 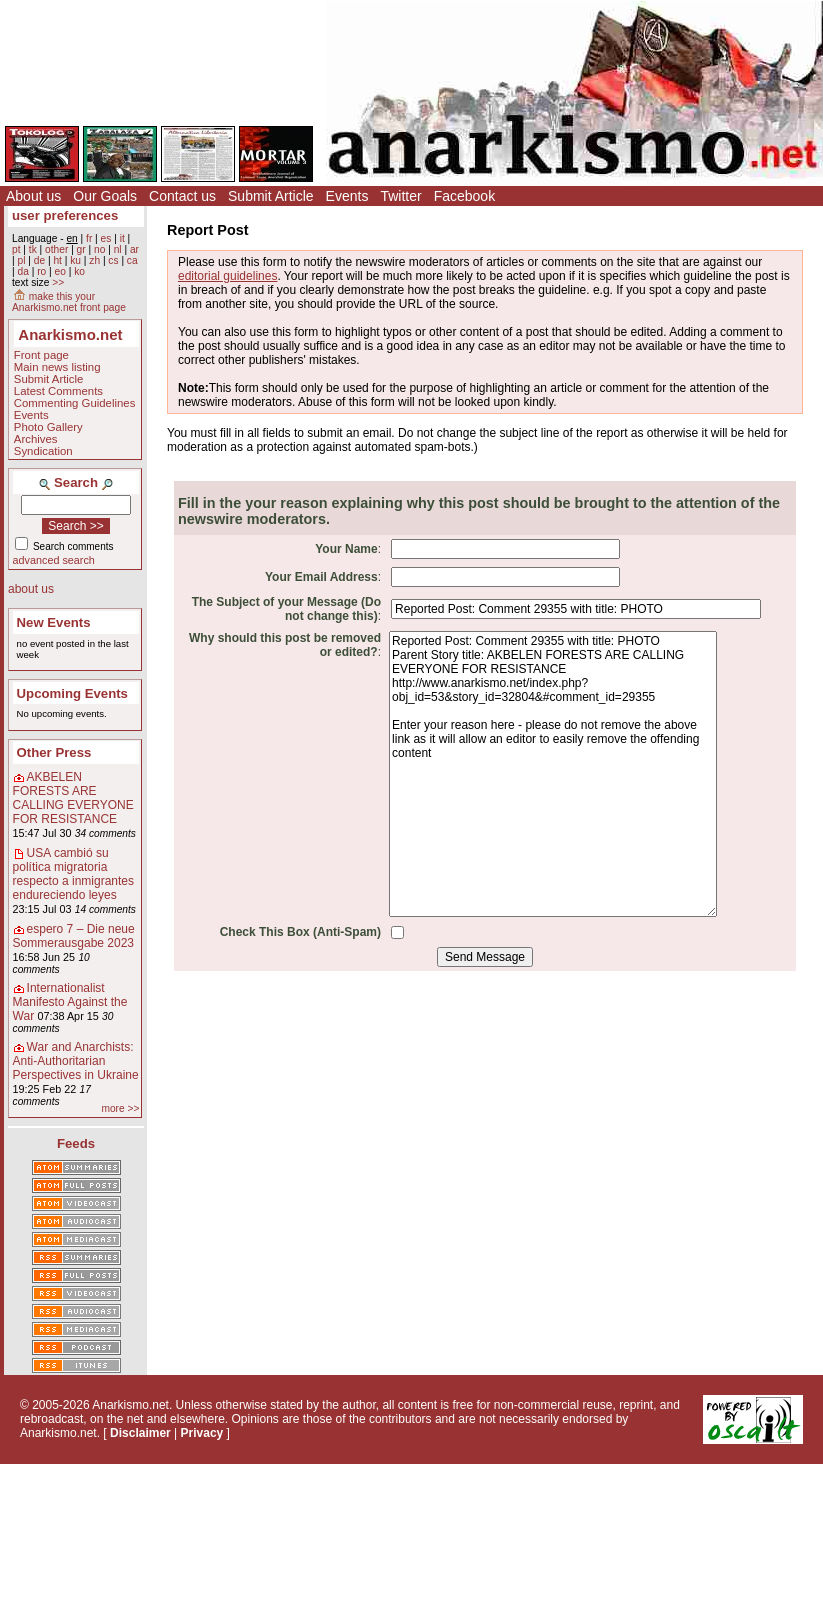 What do you see at coordinates (75, 403) in the screenshot?
I see `Commenting Guidelines` at bounding box center [75, 403].